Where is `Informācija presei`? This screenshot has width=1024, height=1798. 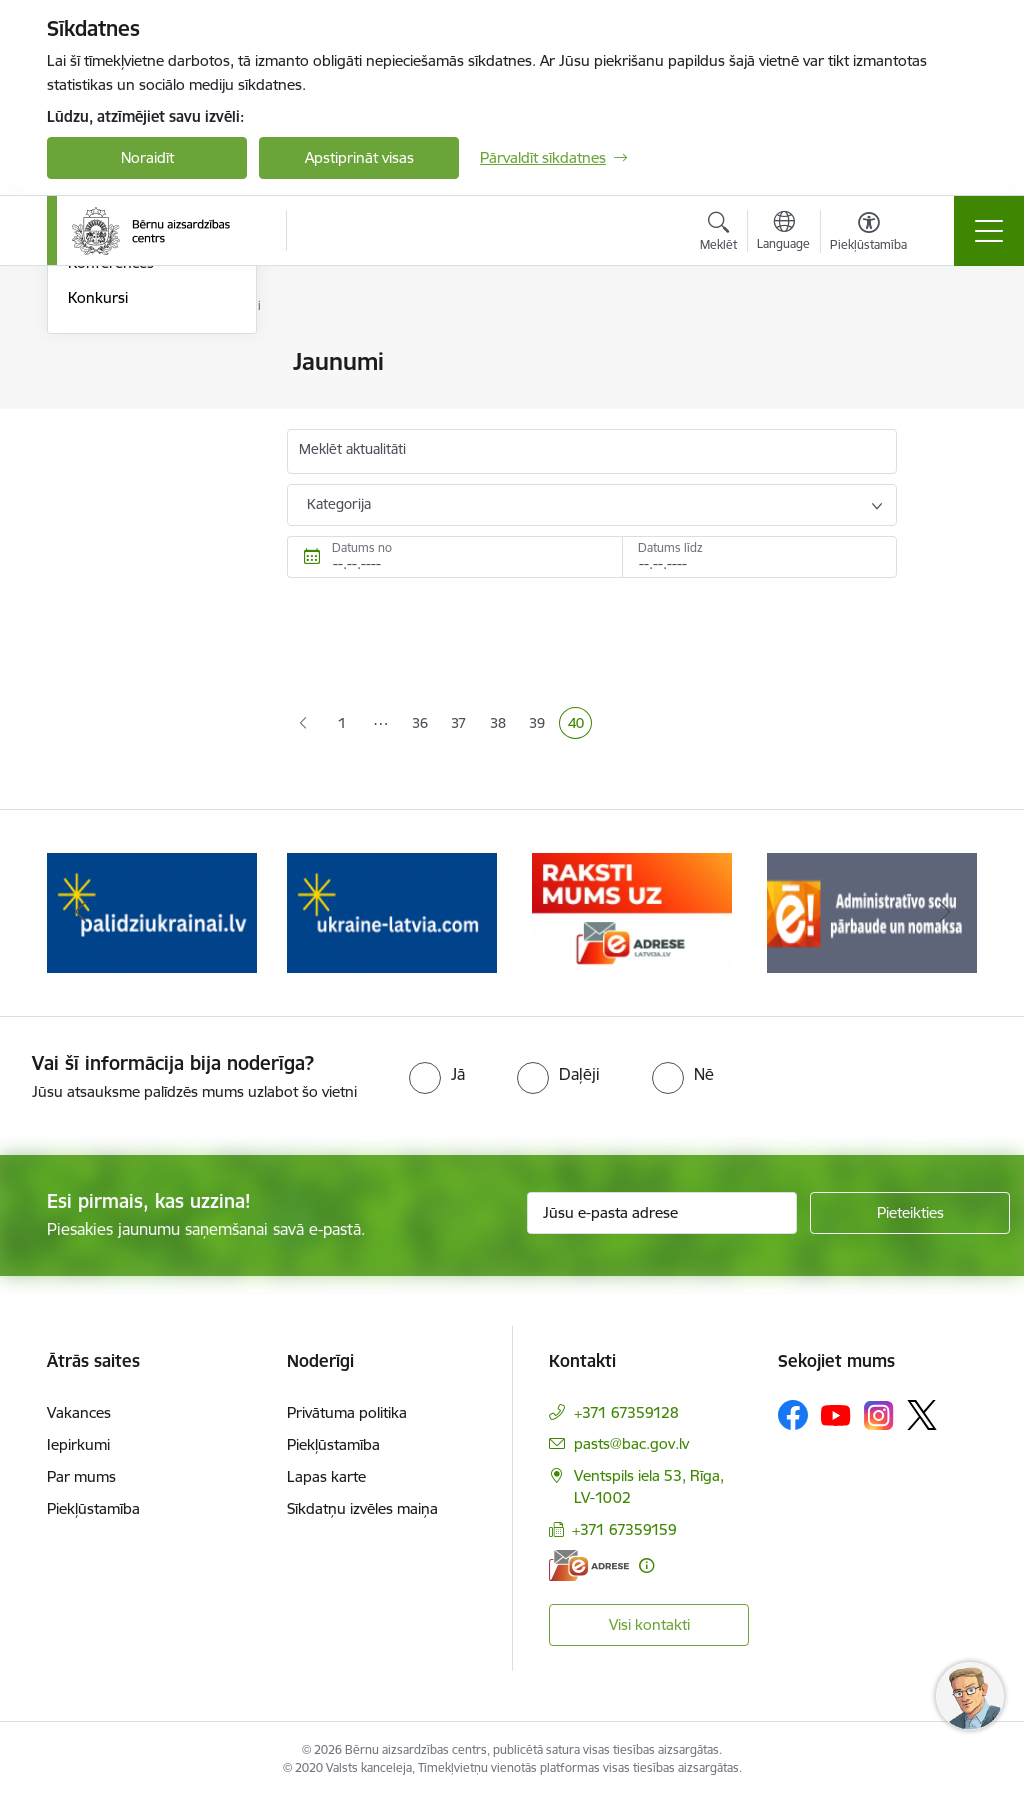
Informācija presei is located at coordinates (128, 397).